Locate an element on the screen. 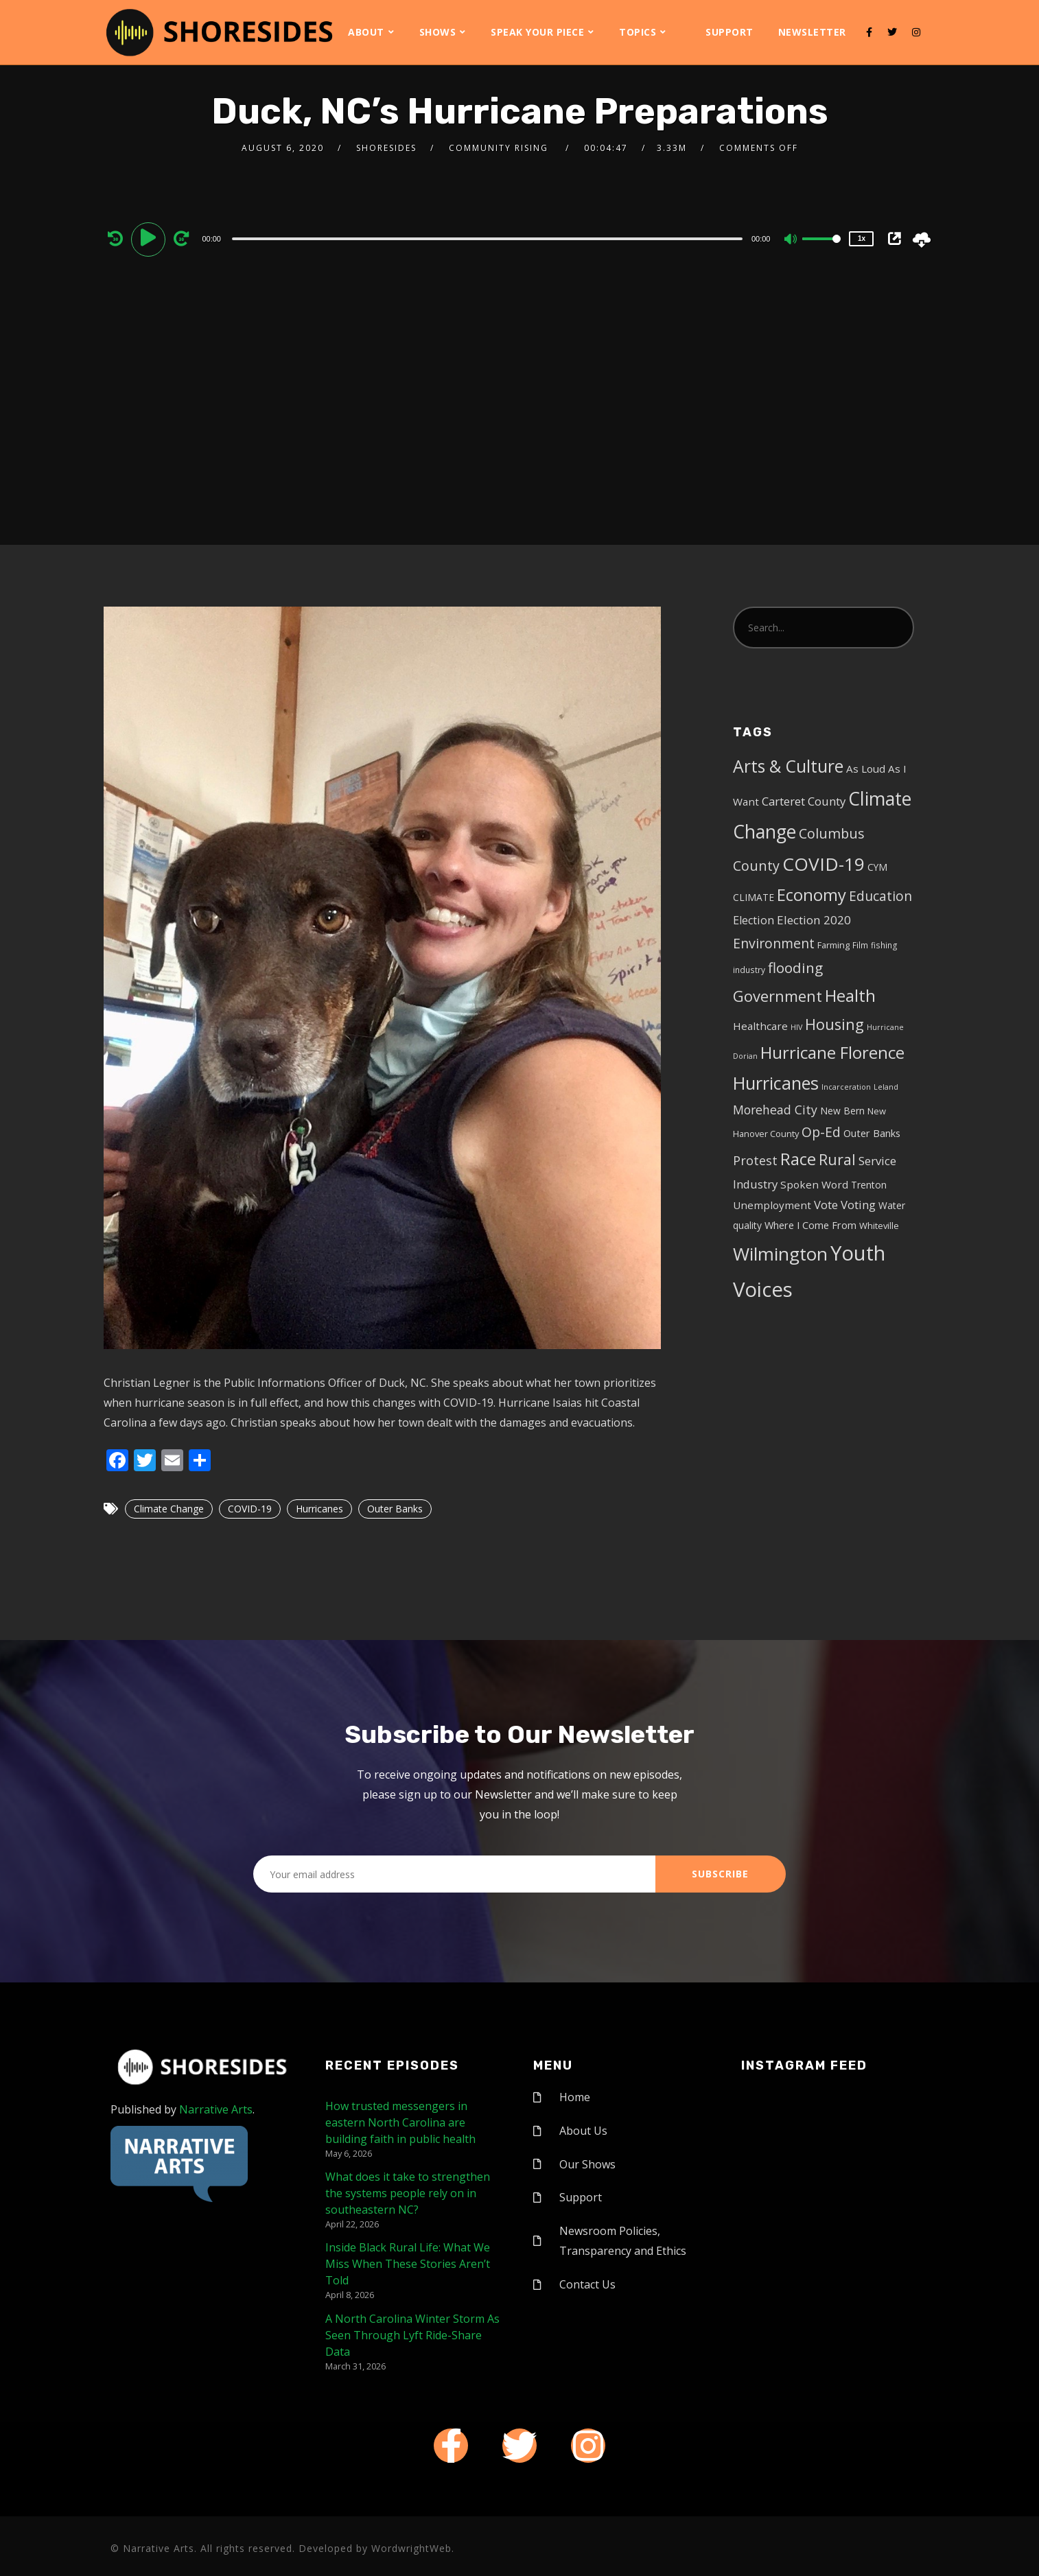 The width and height of the screenshot is (1039, 2576). COVID-19 [COVID-19 (67 items)] is located at coordinates (823, 864).